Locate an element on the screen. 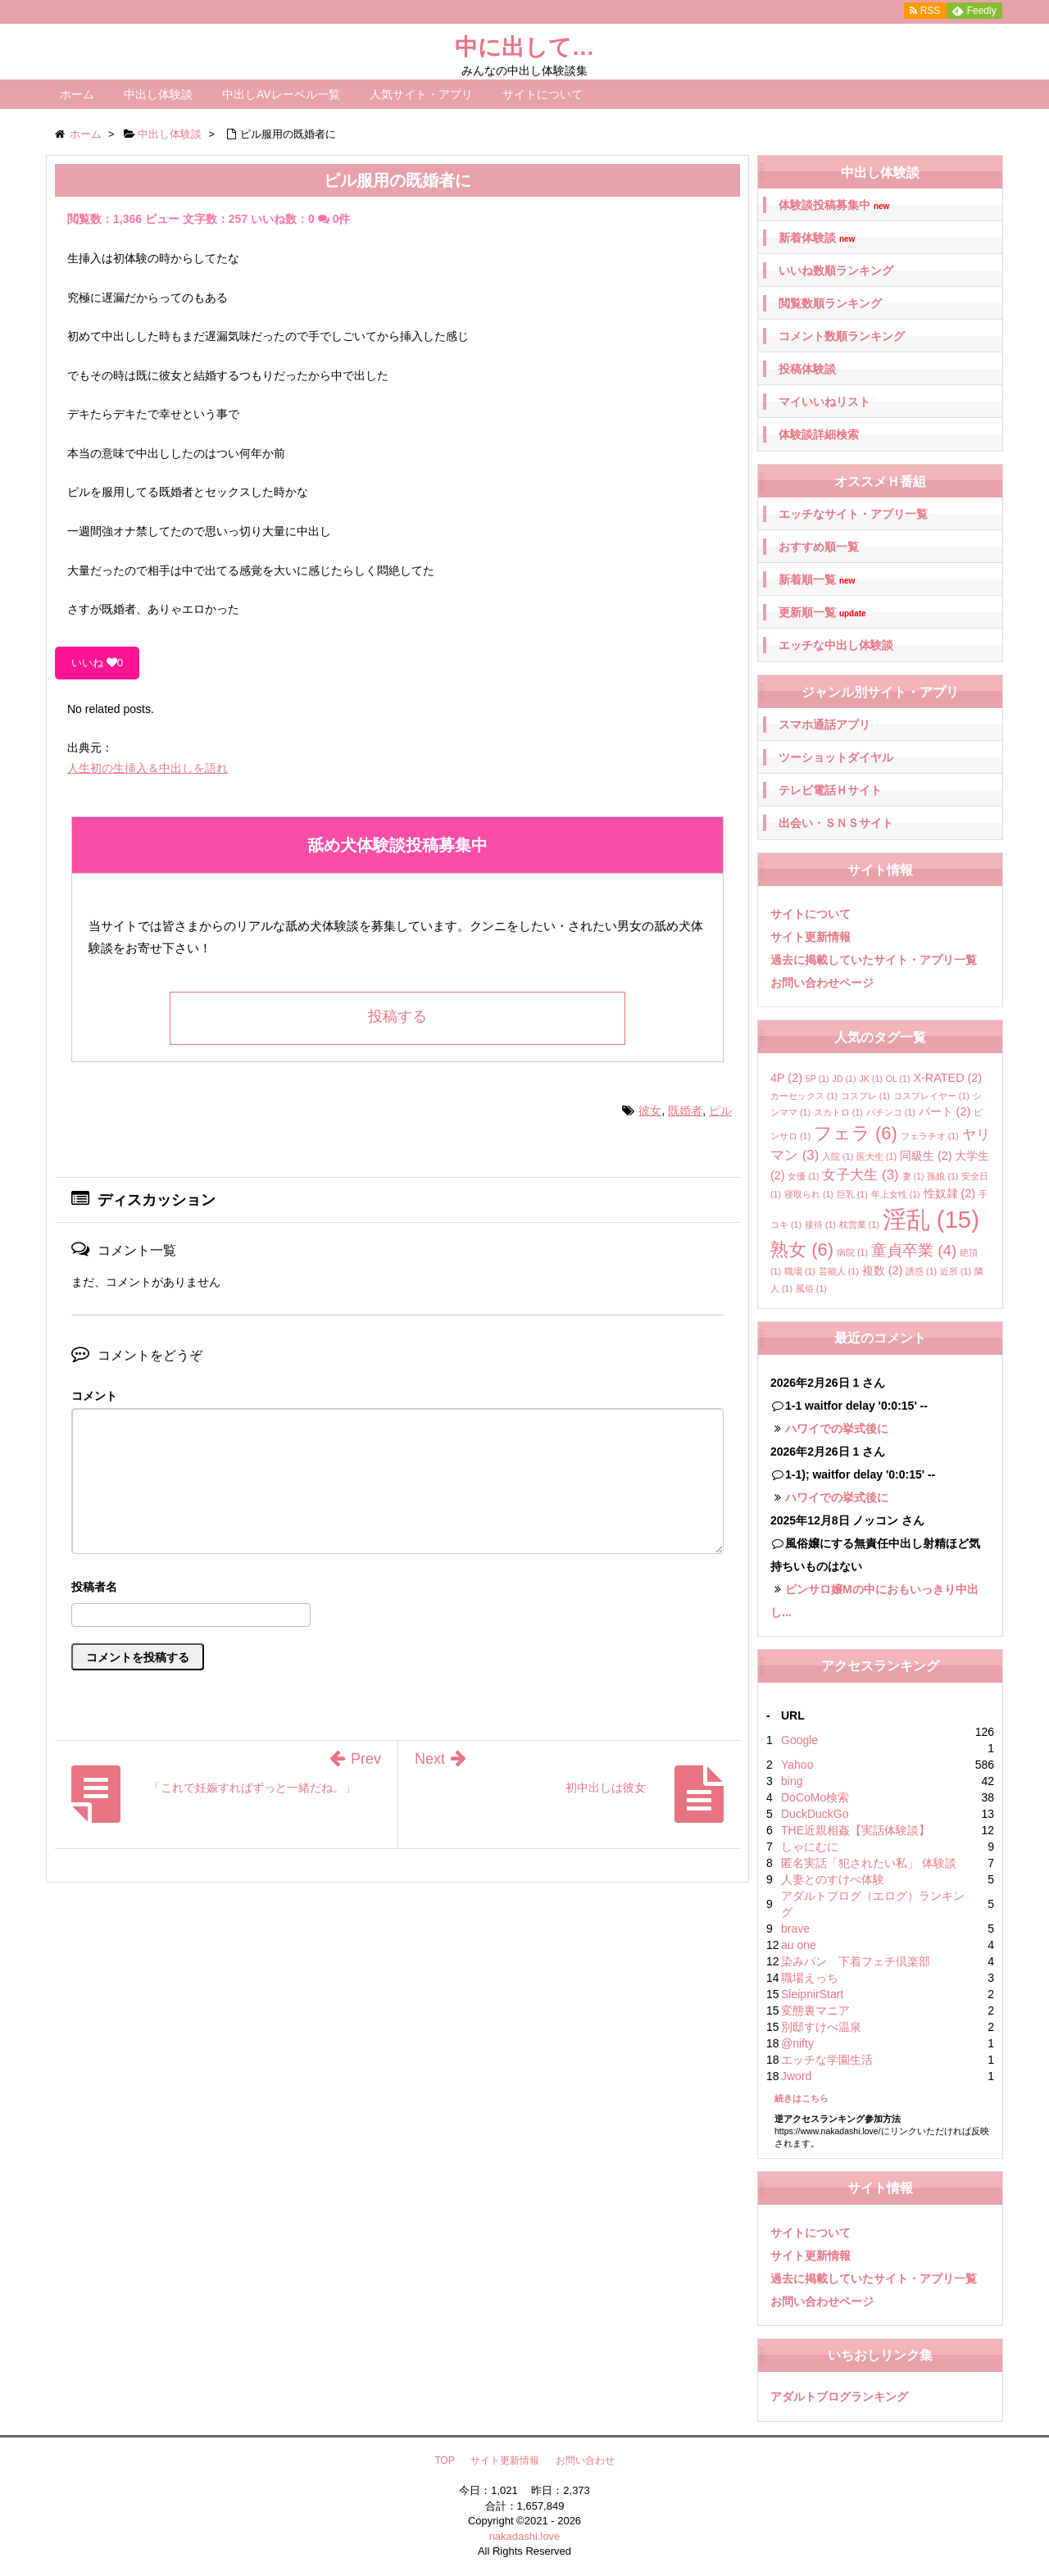  芸能人 [芸能人 (1個の項目)] is located at coordinates (839, 1271).